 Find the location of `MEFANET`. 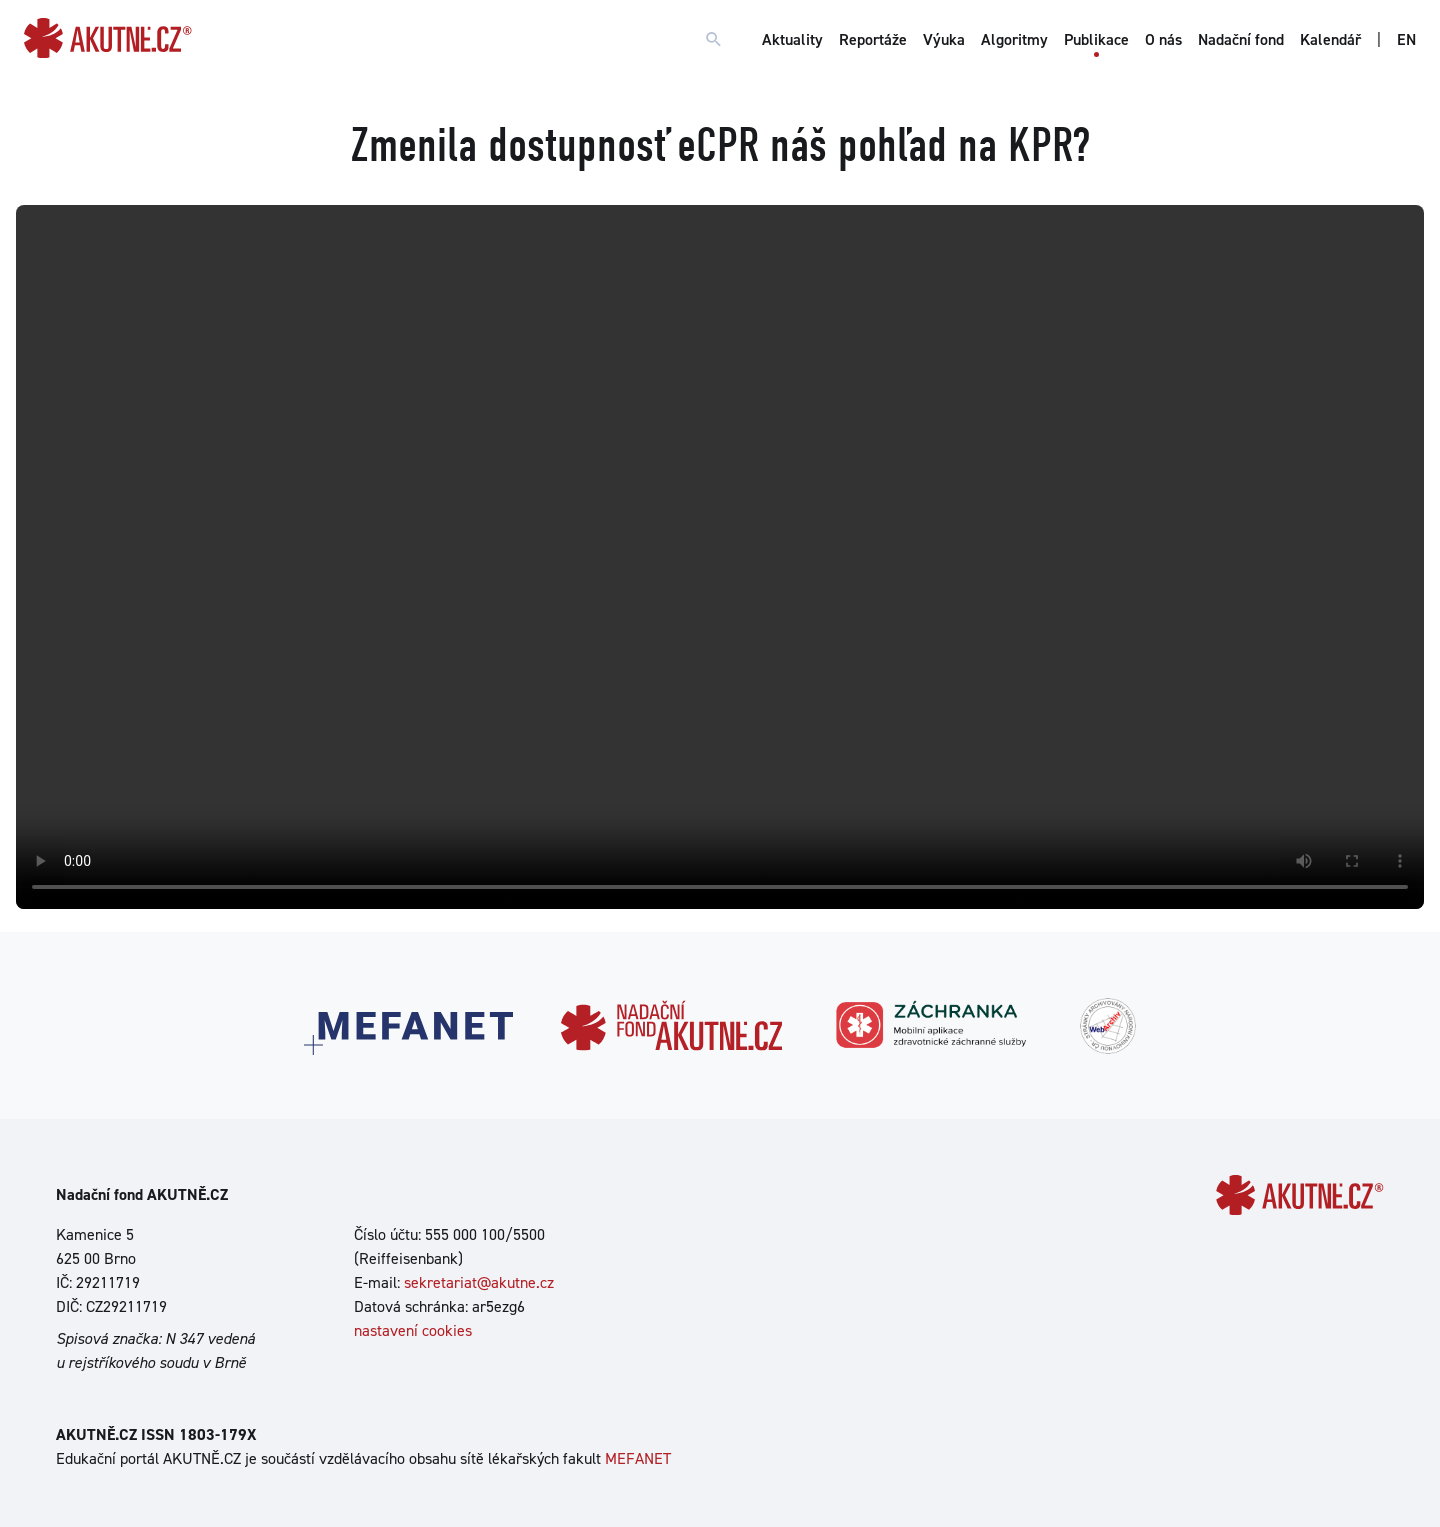

MEFANET is located at coordinates (638, 1458).